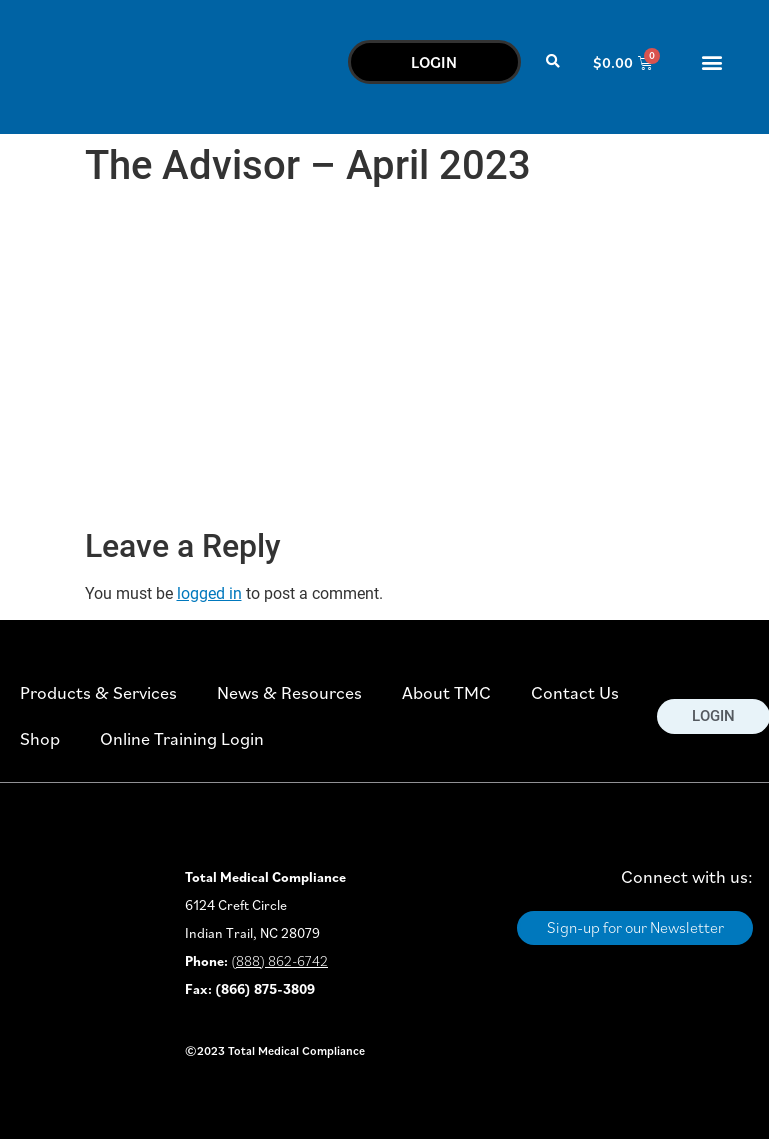  What do you see at coordinates (98, 692) in the screenshot?
I see `Products & Services` at bounding box center [98, 692].